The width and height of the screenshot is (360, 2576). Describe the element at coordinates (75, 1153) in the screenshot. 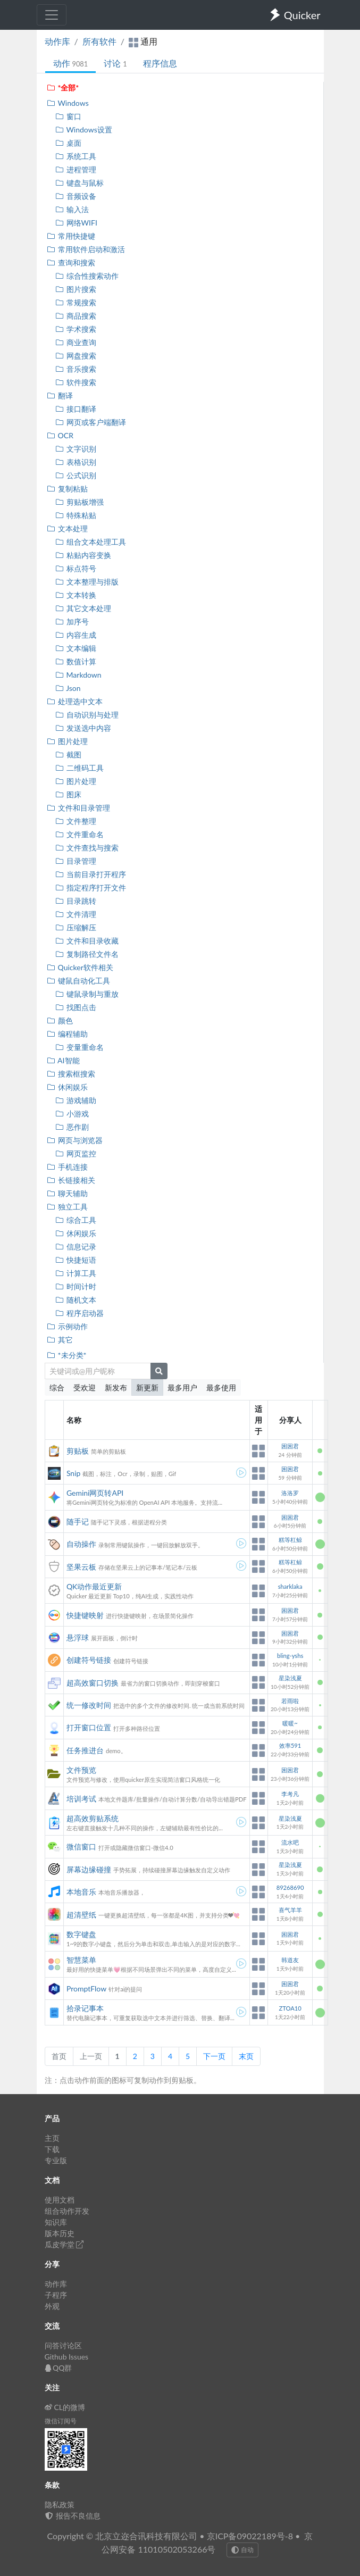

I see `网页监控` at that location.